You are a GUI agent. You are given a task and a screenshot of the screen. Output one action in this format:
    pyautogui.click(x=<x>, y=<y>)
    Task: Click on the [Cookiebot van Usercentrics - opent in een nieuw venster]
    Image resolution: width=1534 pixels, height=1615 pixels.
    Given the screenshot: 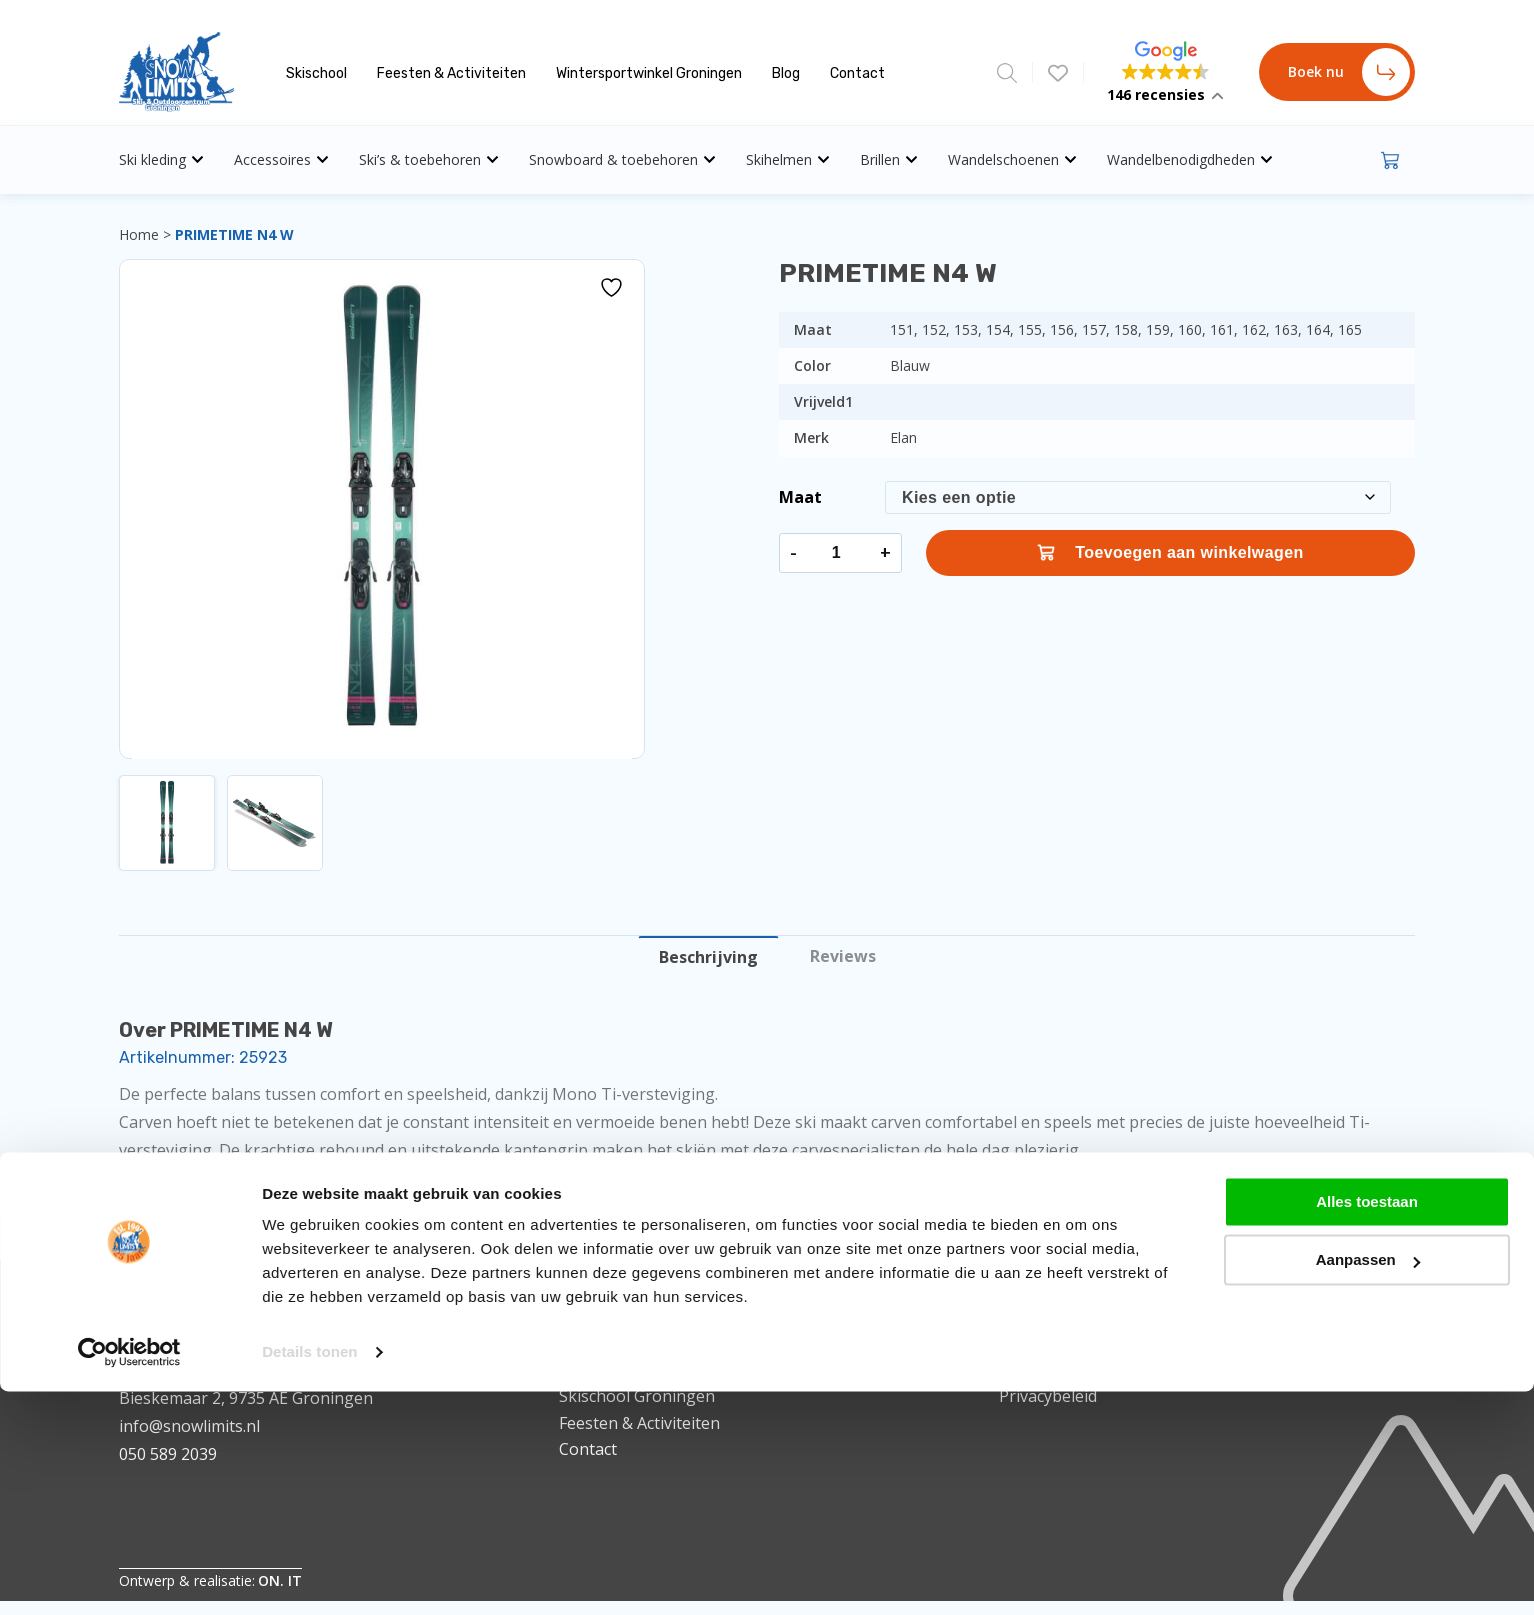 What is the action you would take?
    pyautogui.click(x=129, y=923)
    